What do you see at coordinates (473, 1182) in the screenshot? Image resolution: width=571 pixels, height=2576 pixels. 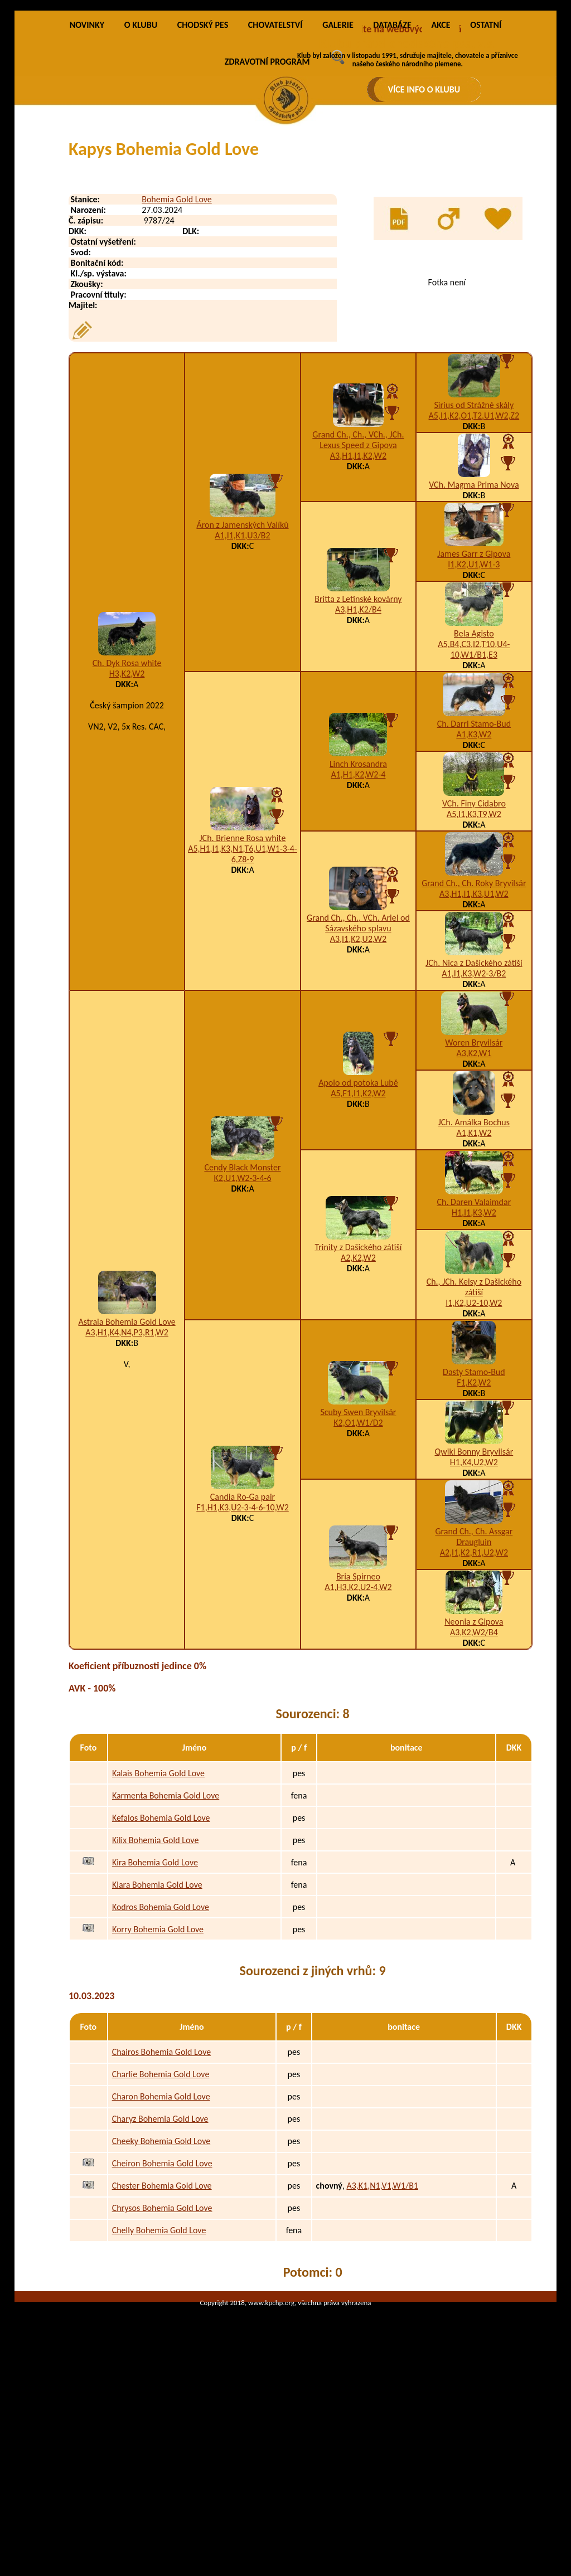 I see `A3,K2,W1` at bounding box center [473, 1182].